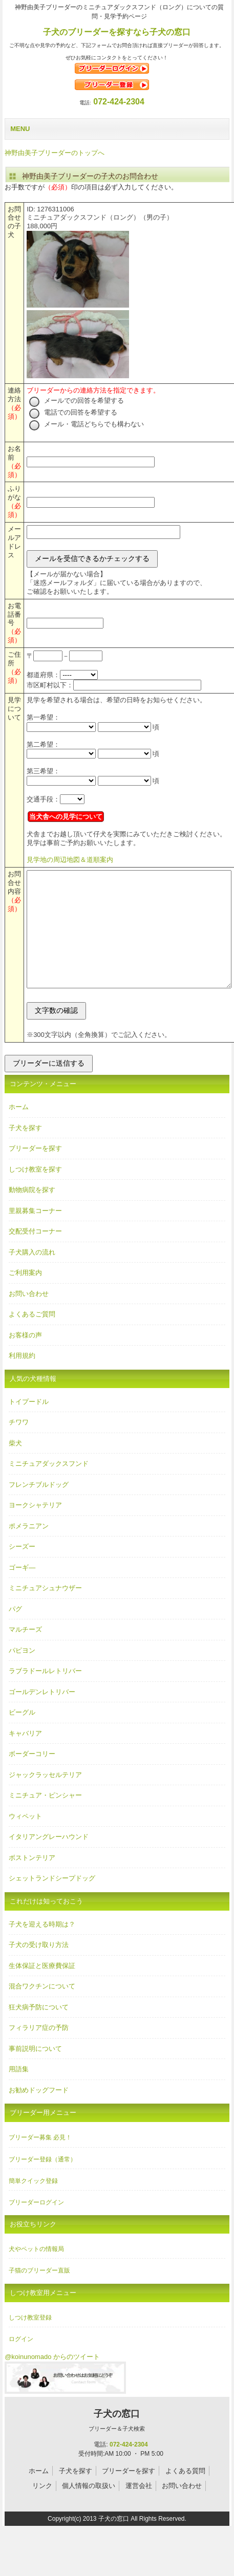  I want to click on 混合ワクチンについて, so click(42, 2009).